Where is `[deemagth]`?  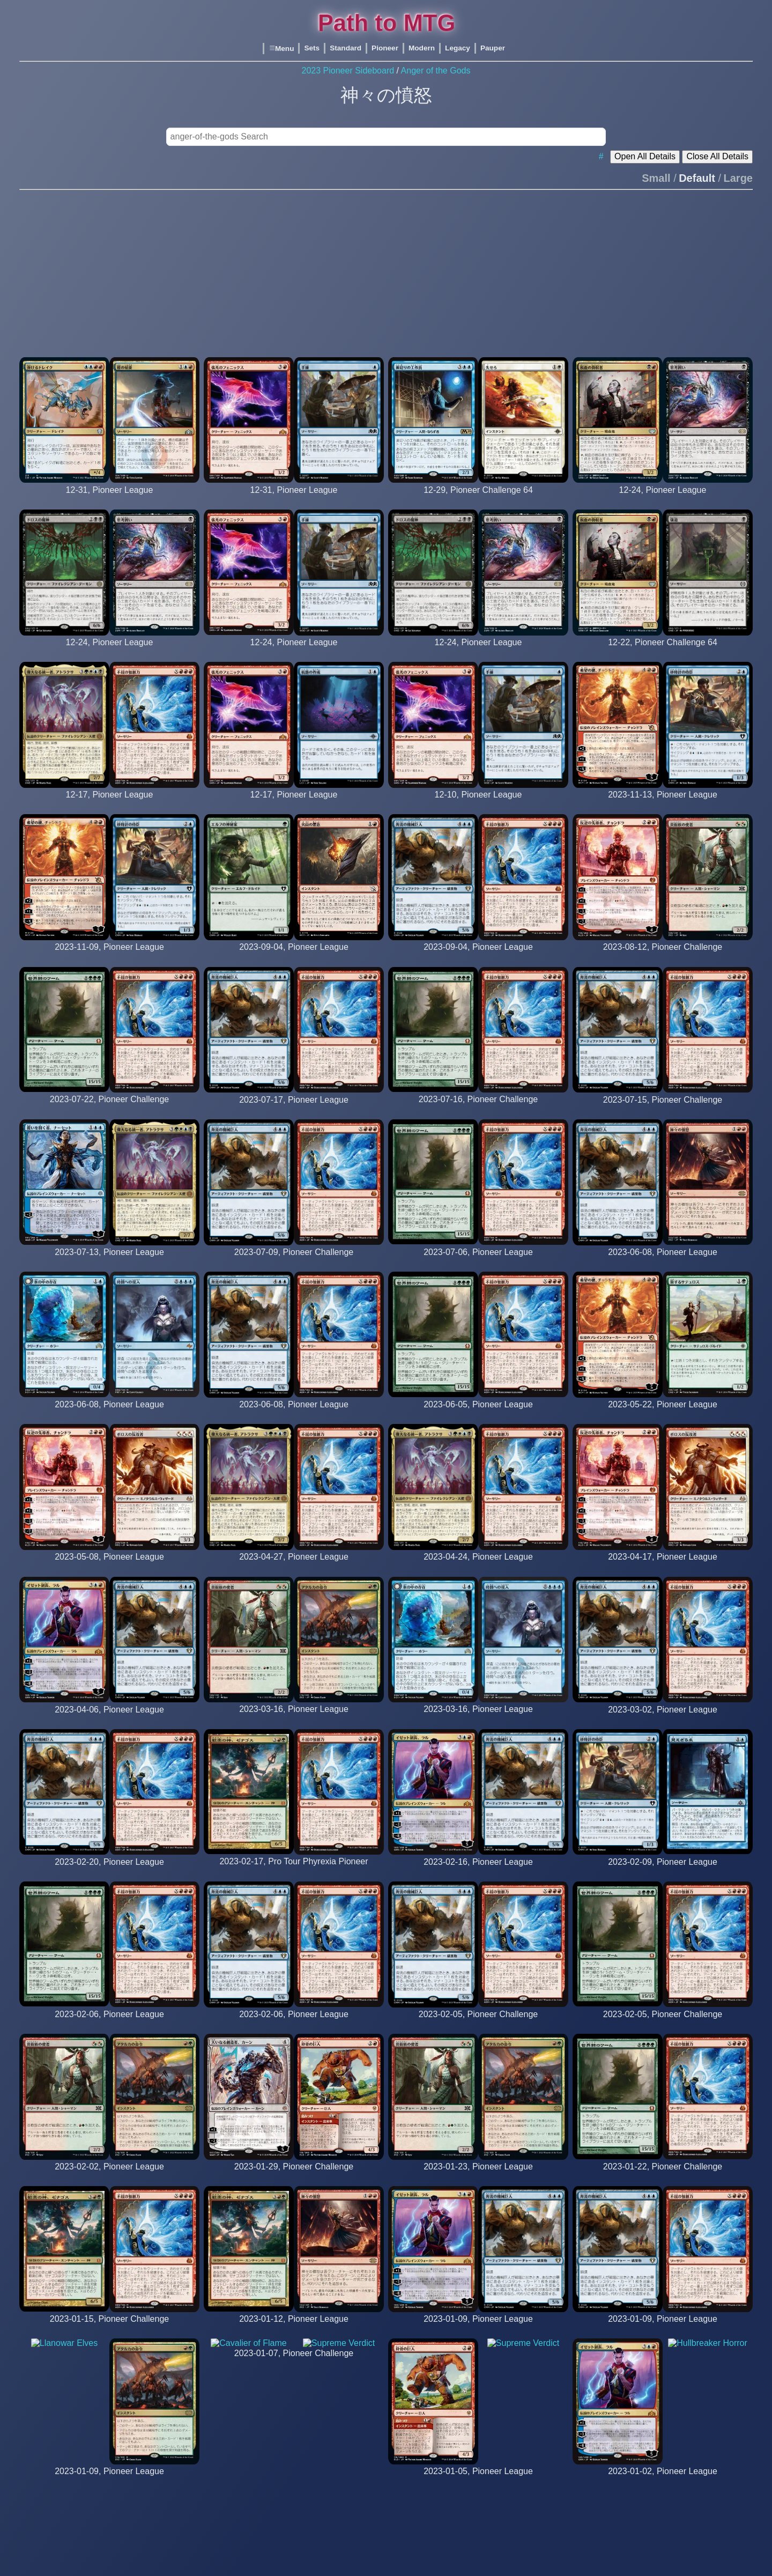 [deemagth] is located at coordinates (478, 1262).